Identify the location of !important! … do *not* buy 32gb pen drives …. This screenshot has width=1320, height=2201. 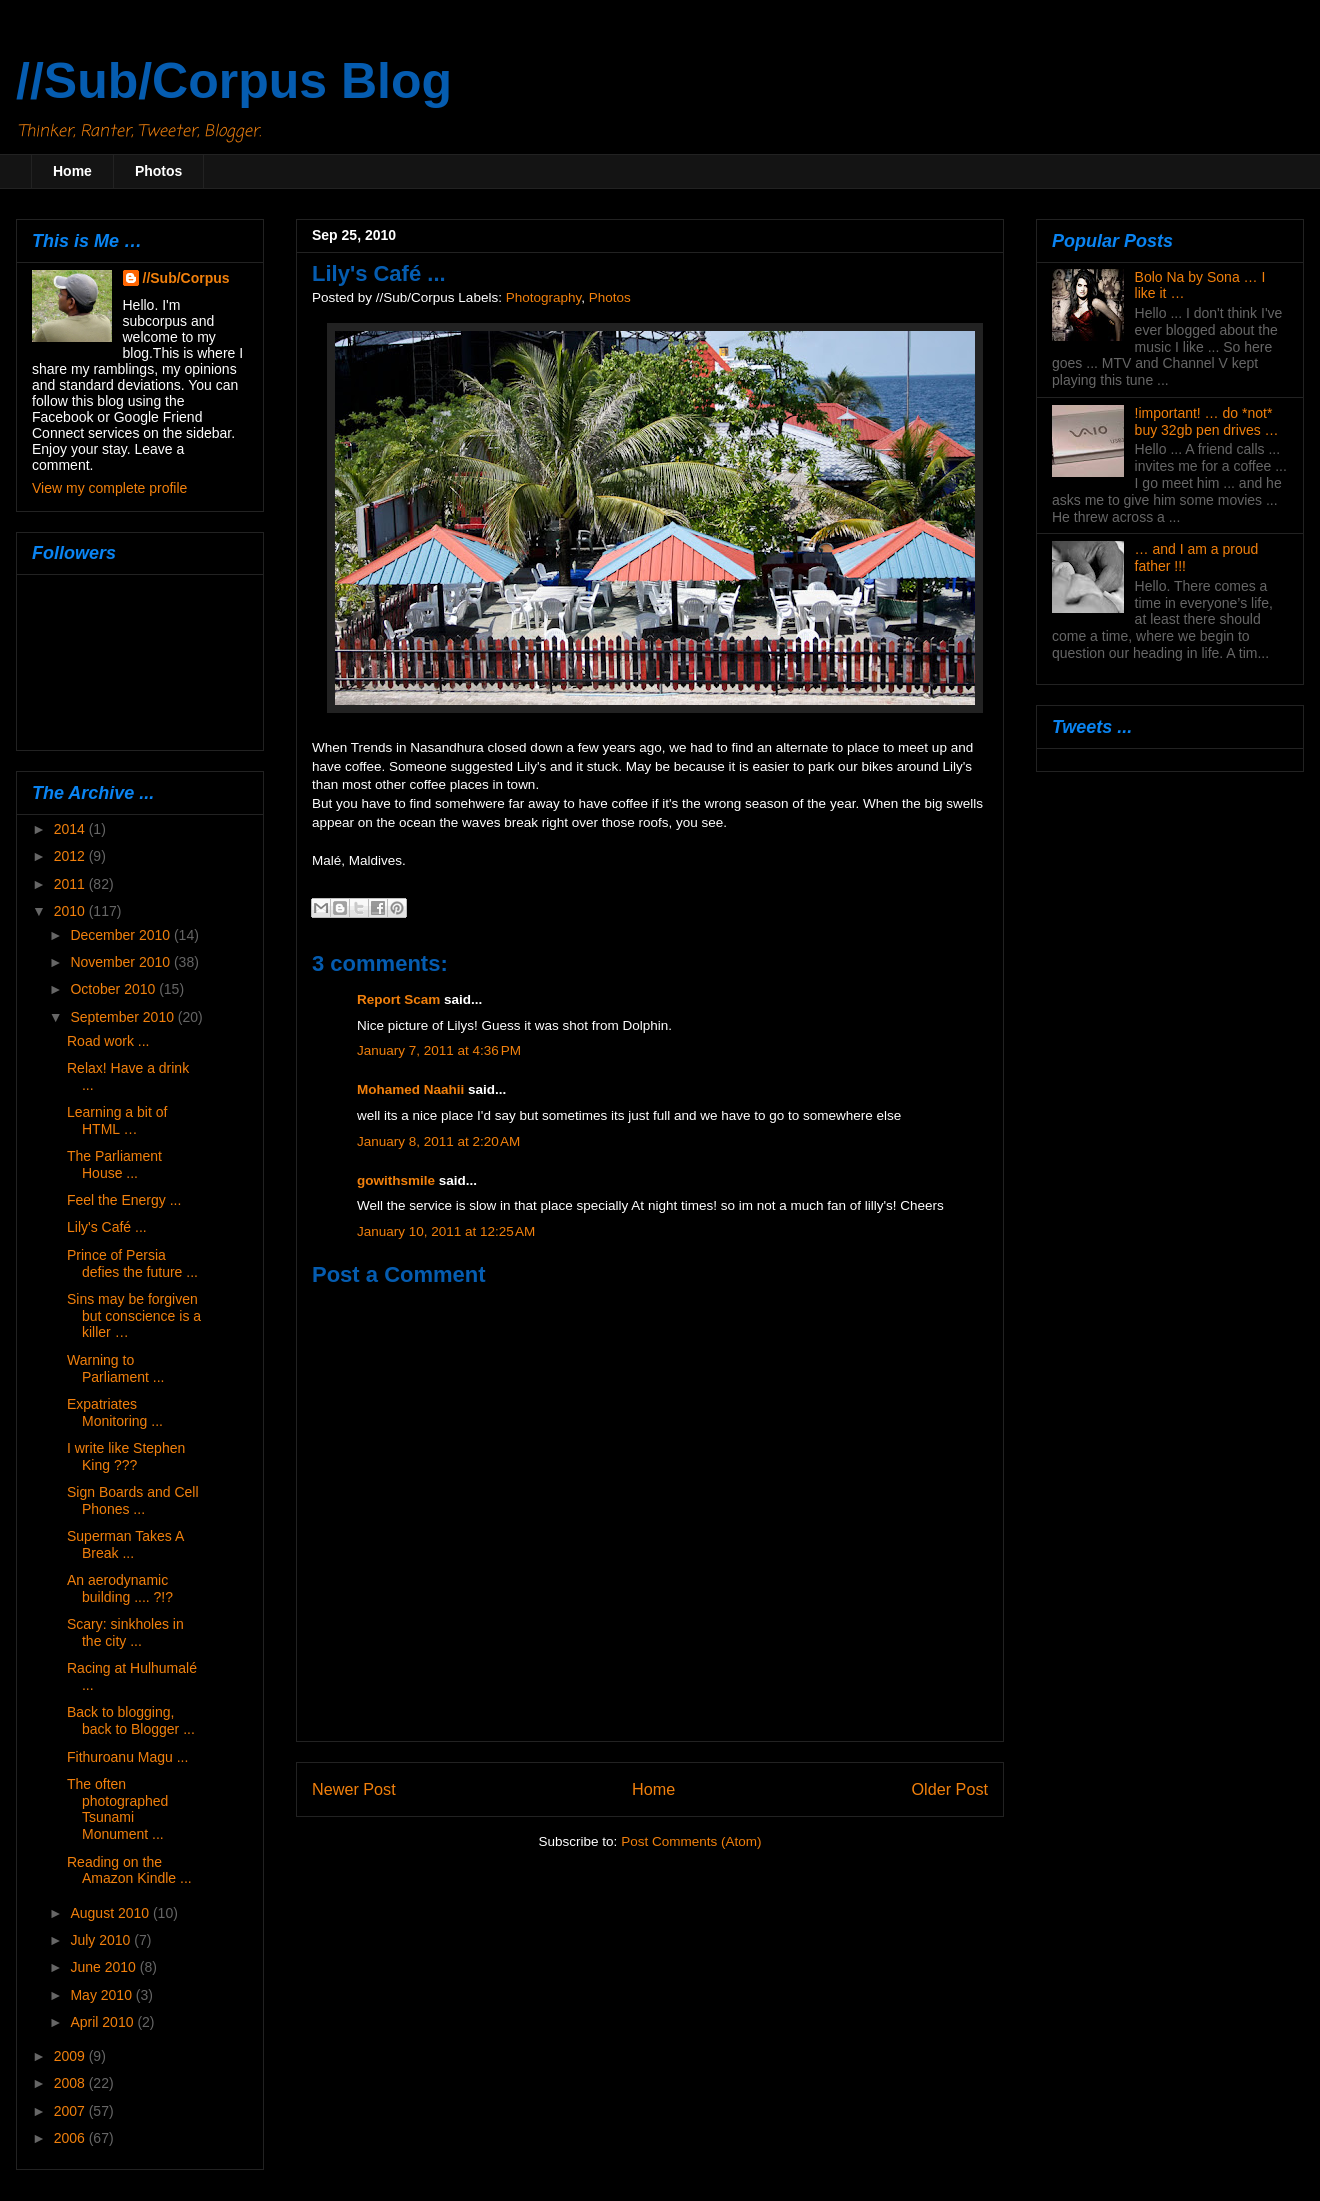
(1207, 421).